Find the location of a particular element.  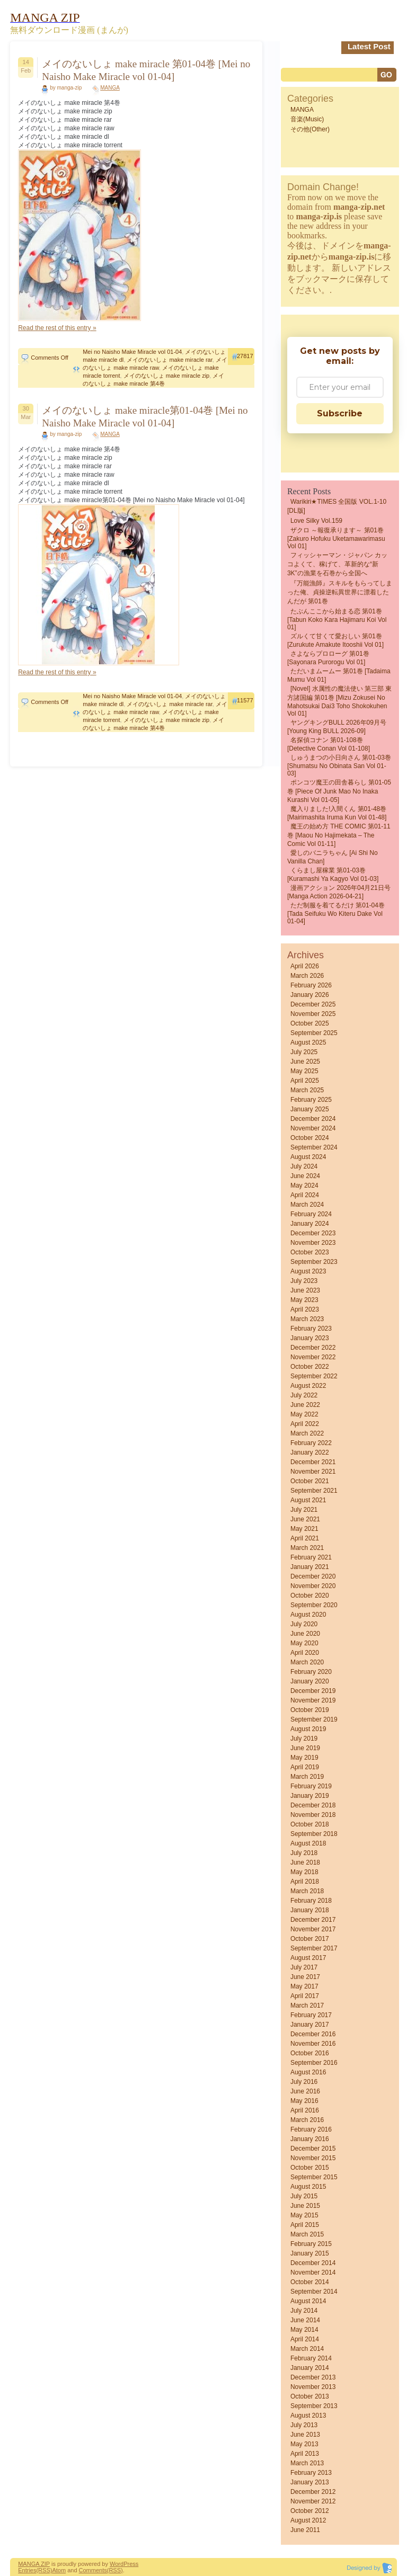

April 2022 is located at coordinates (304, 1424).